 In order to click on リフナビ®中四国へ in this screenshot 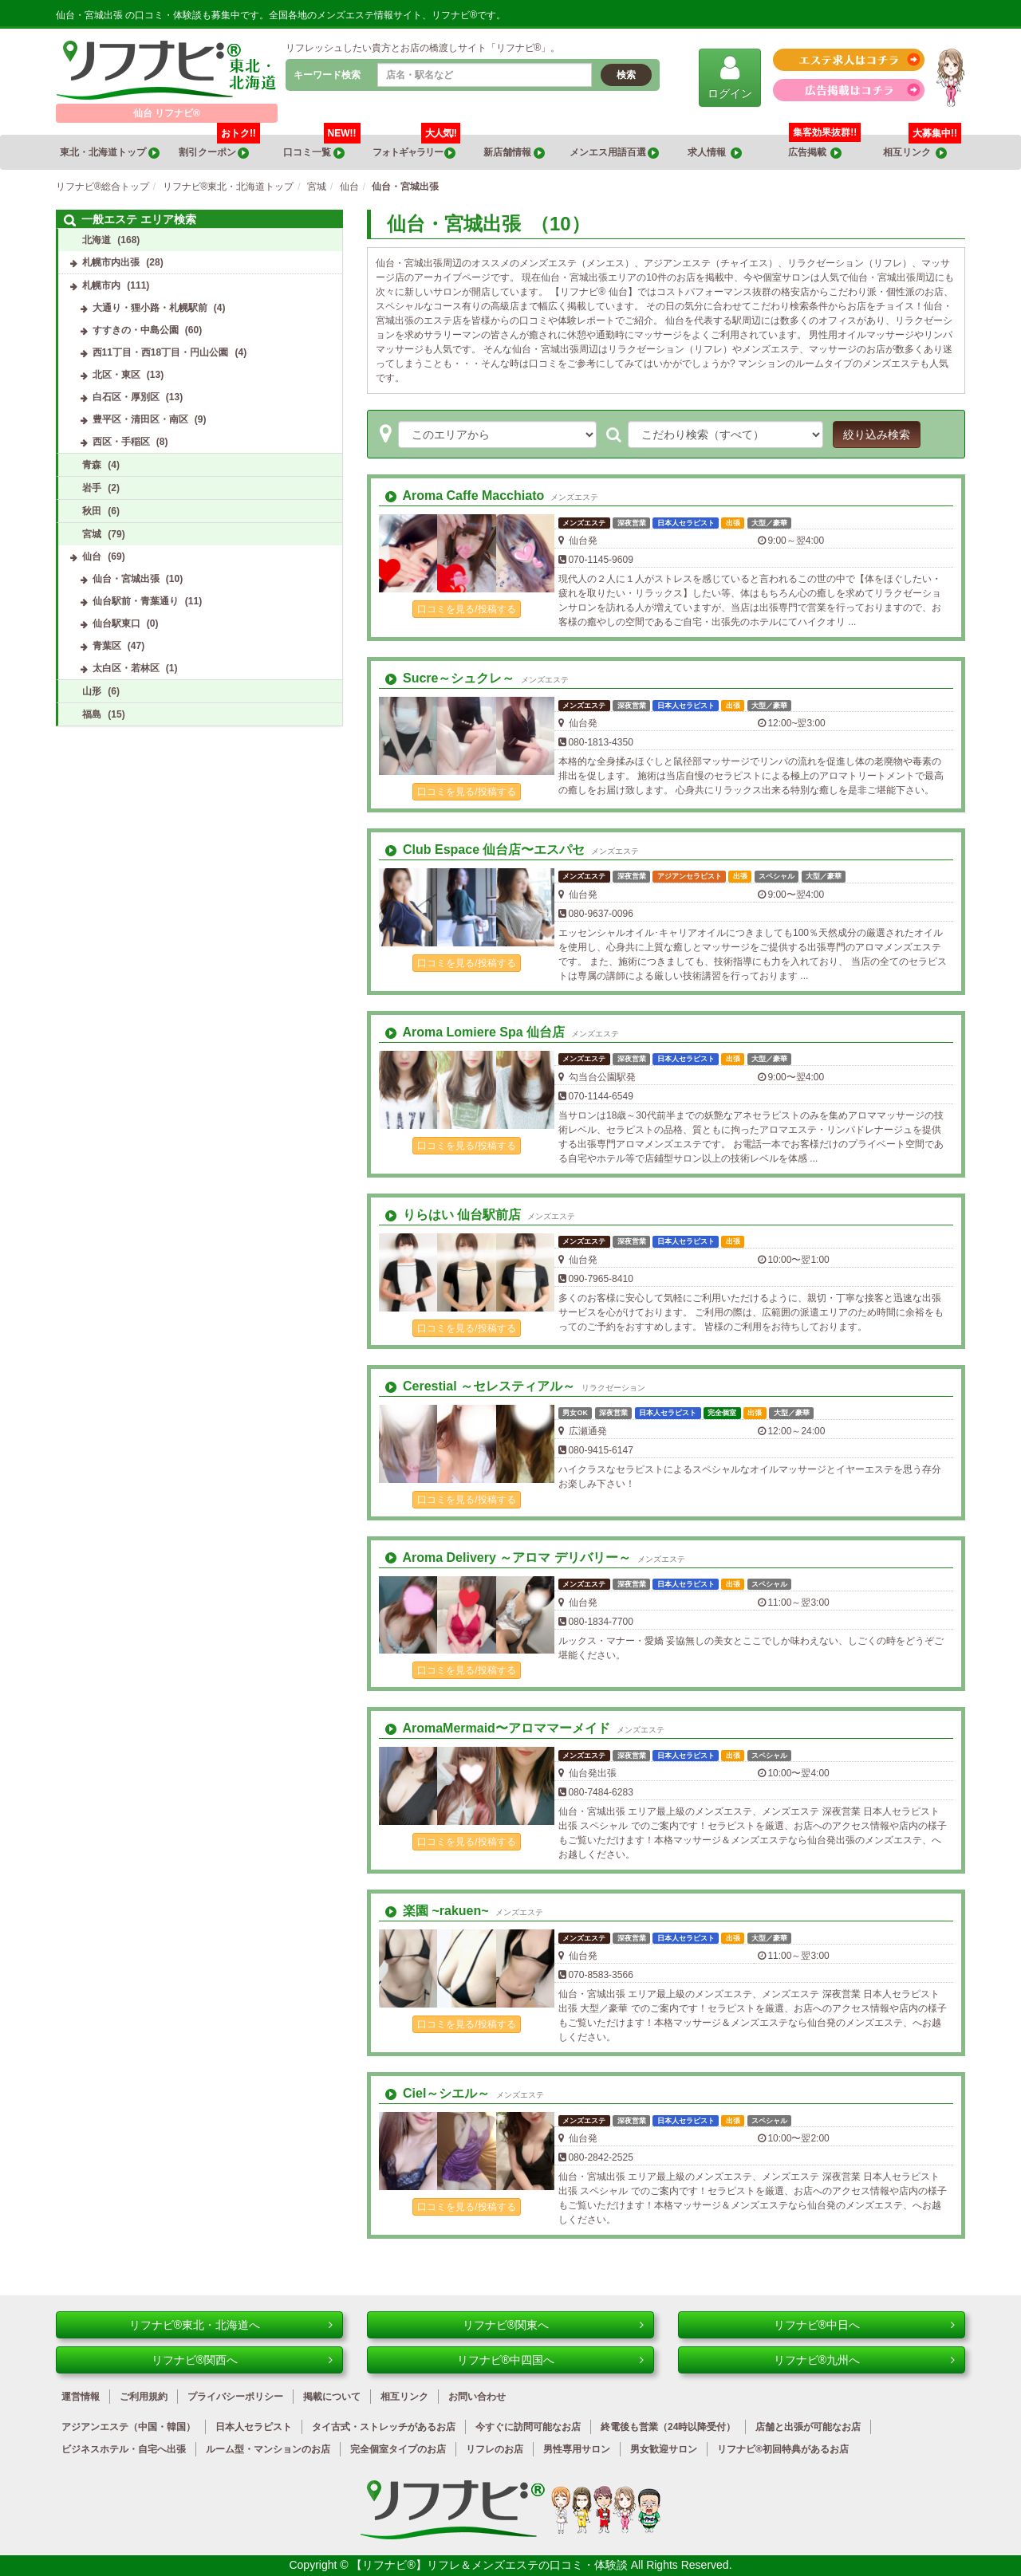, I will do `click(550, 2360)`.